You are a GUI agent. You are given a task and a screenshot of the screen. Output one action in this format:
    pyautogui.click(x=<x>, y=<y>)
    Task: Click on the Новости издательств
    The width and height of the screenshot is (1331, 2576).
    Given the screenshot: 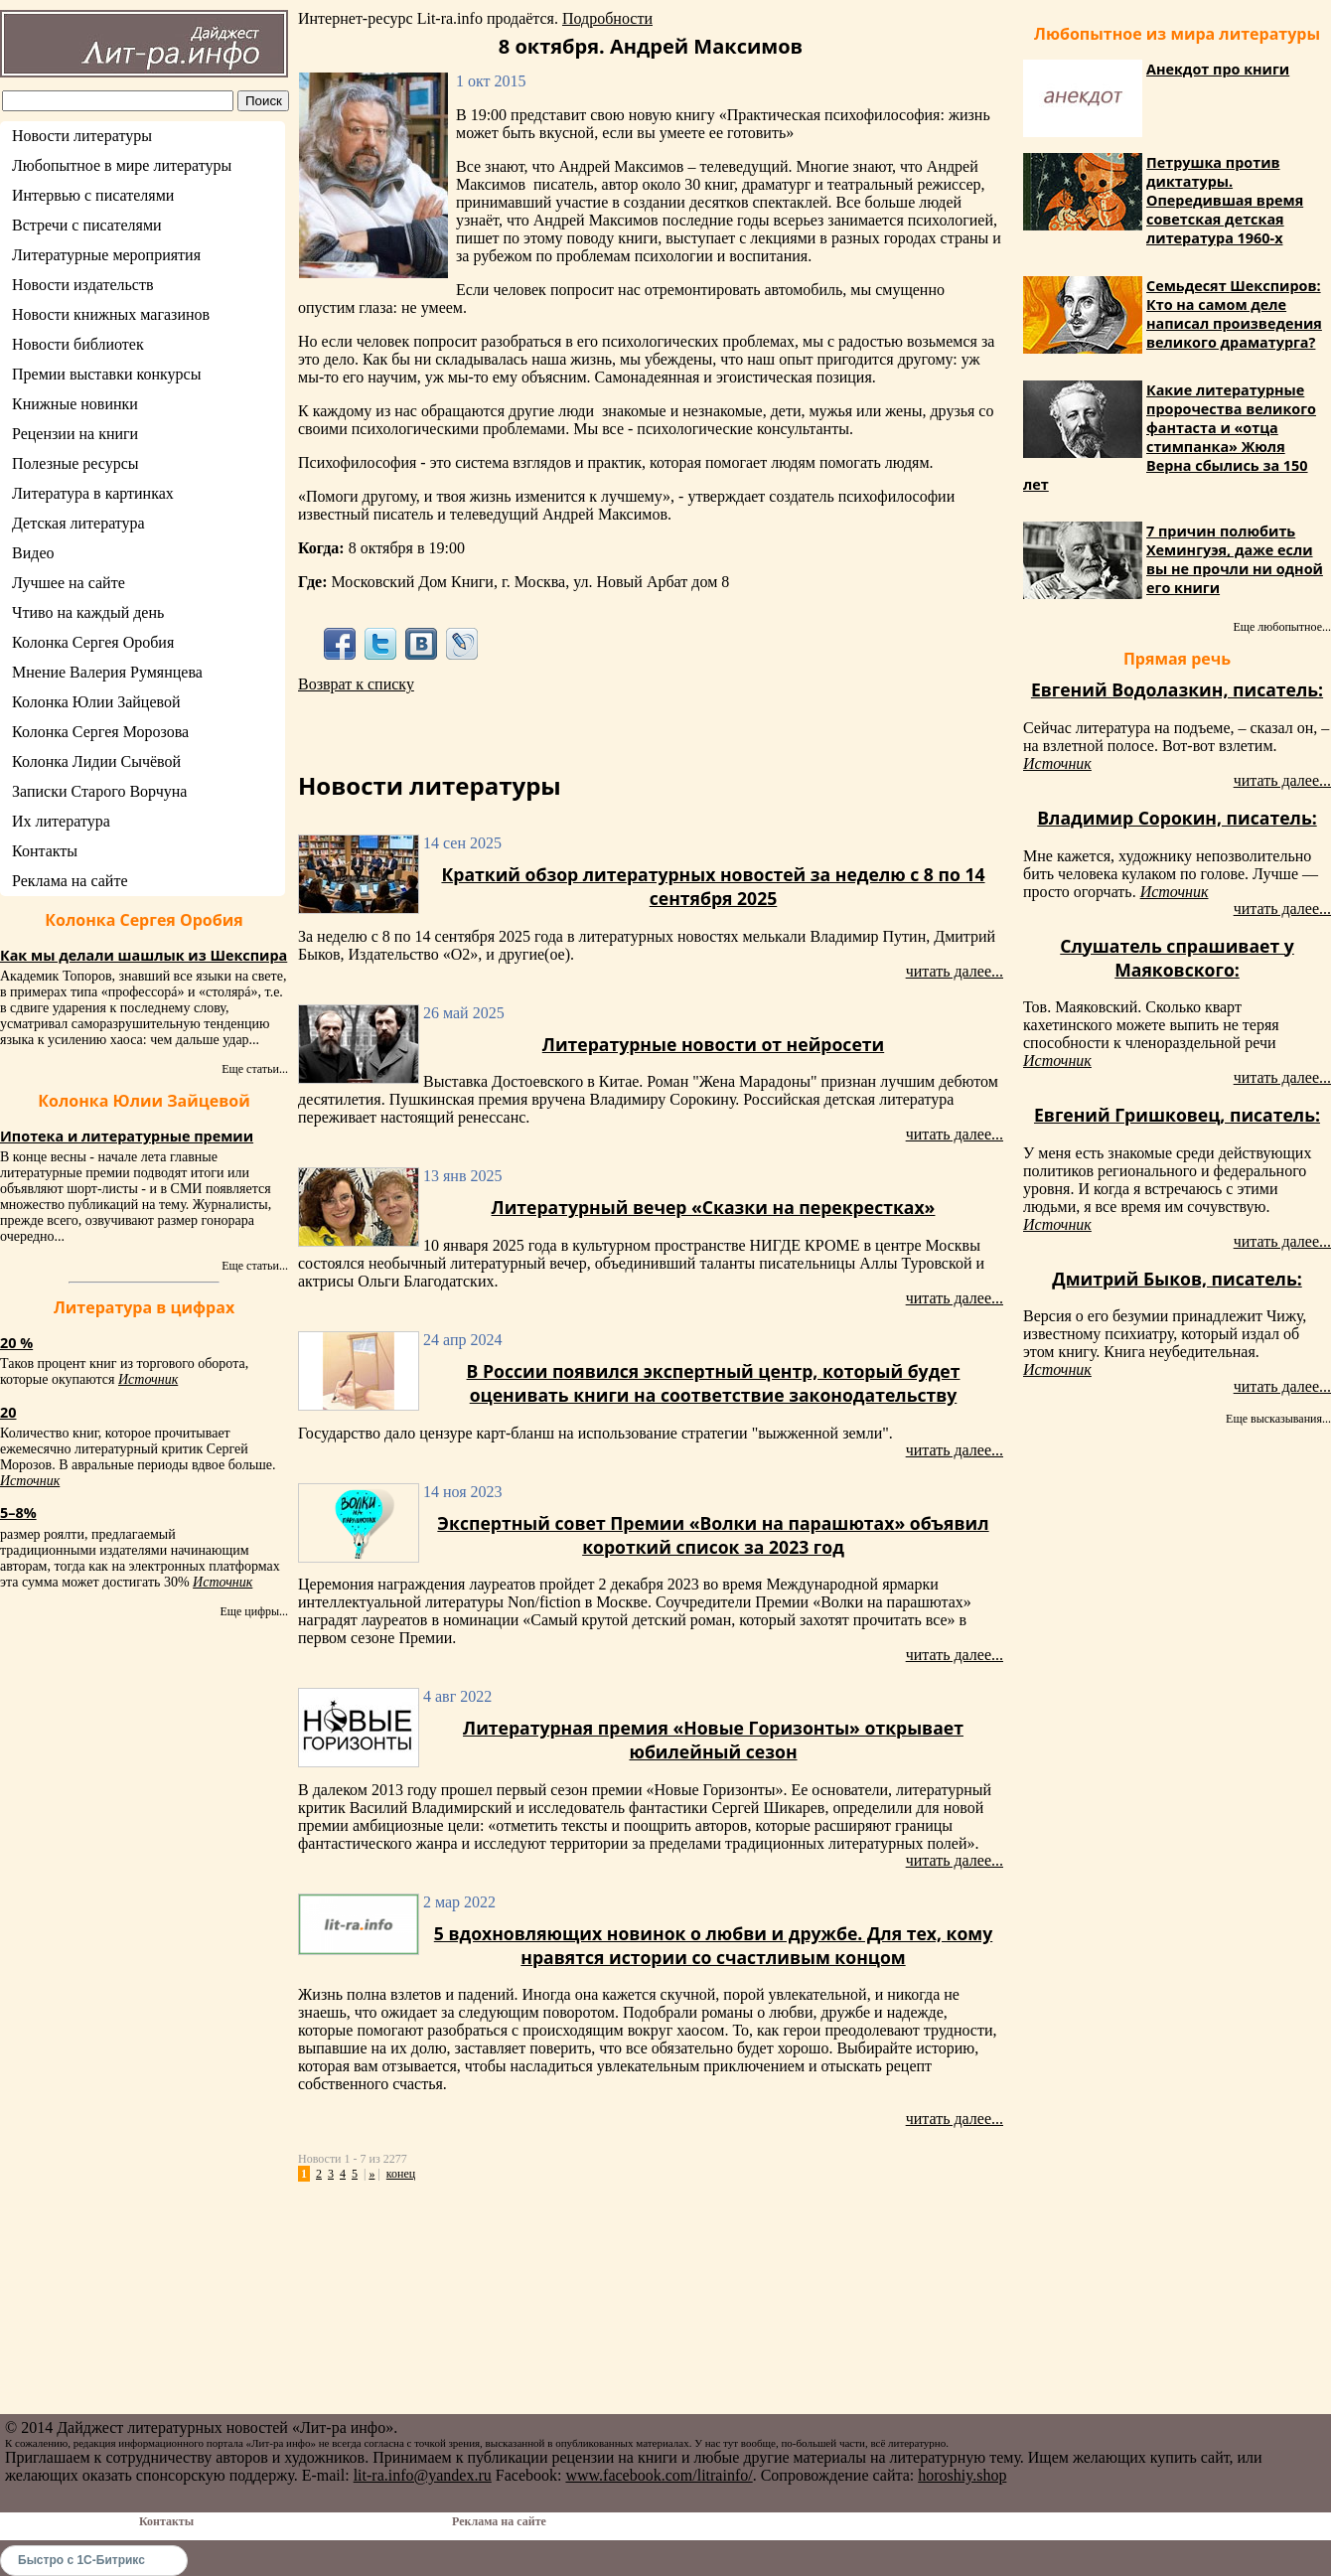 What is the action you would take?
    pyautogui.click(x=83, y=284)
    